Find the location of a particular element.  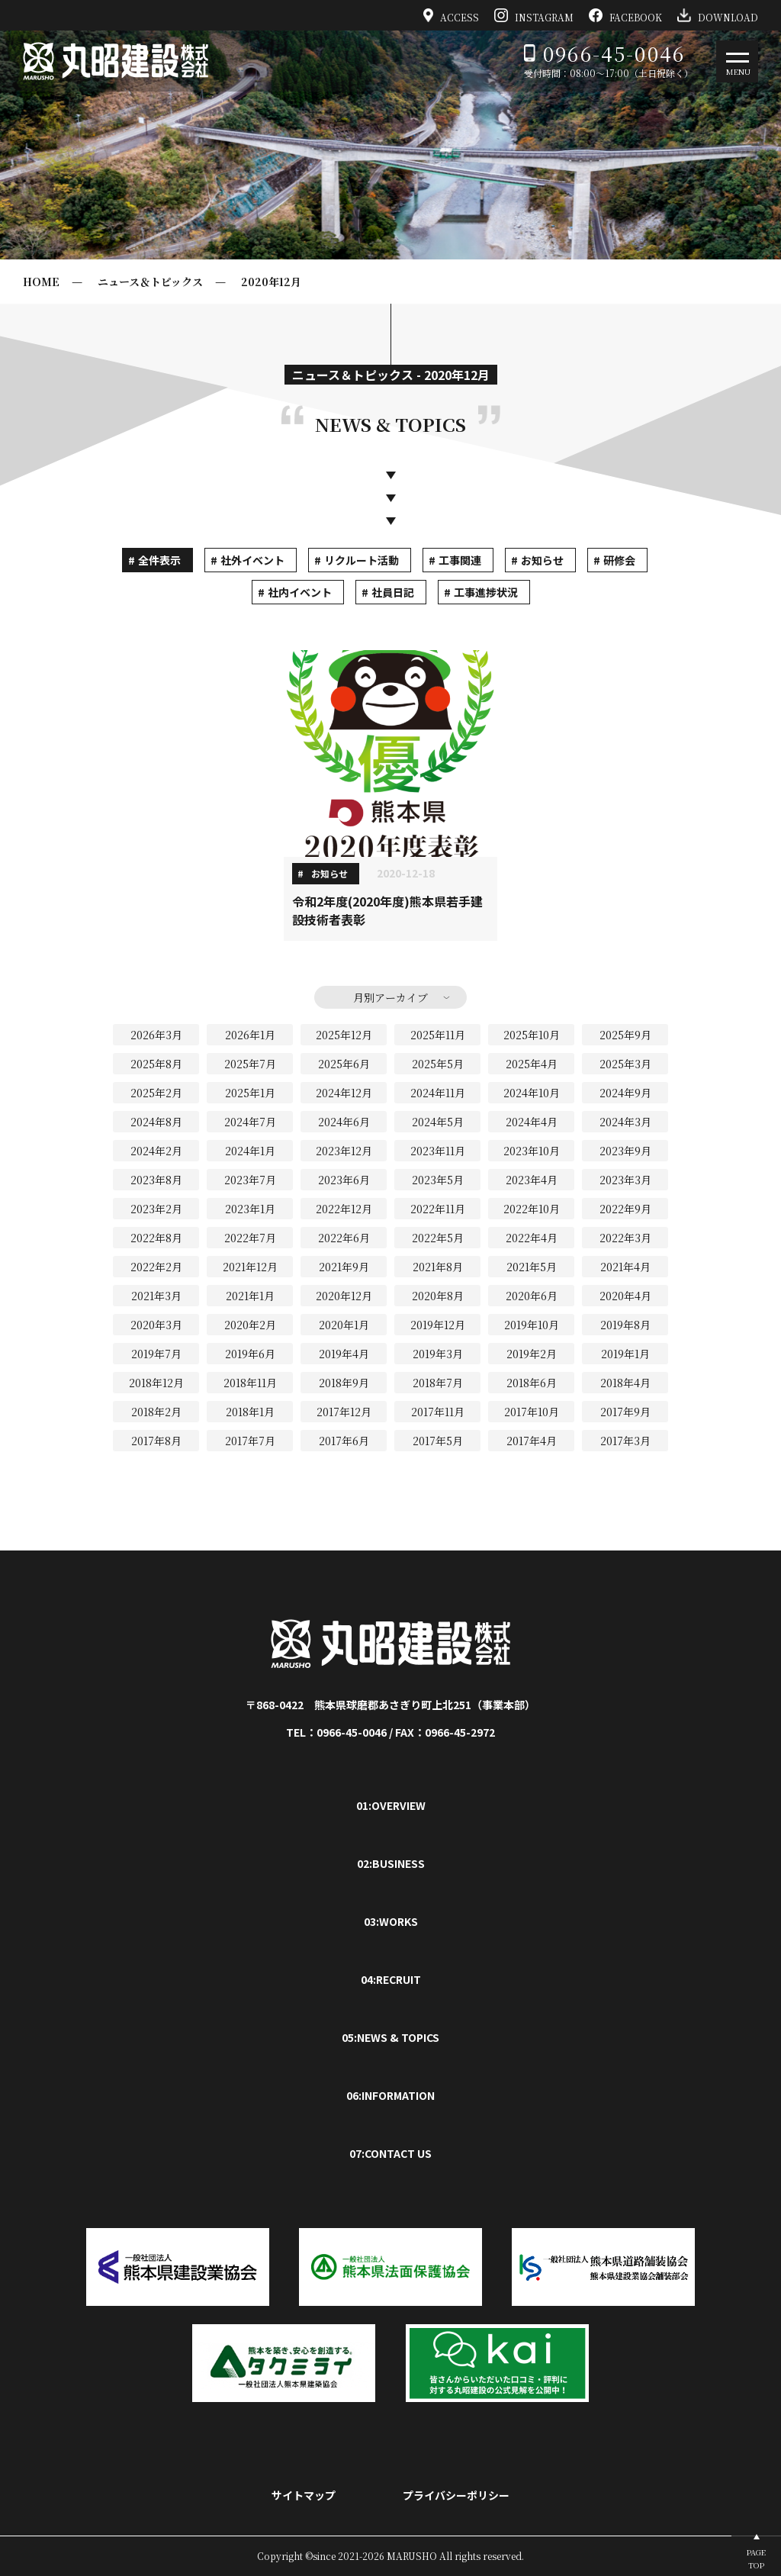

2025年1月 is located at coordinates (250, 1092).